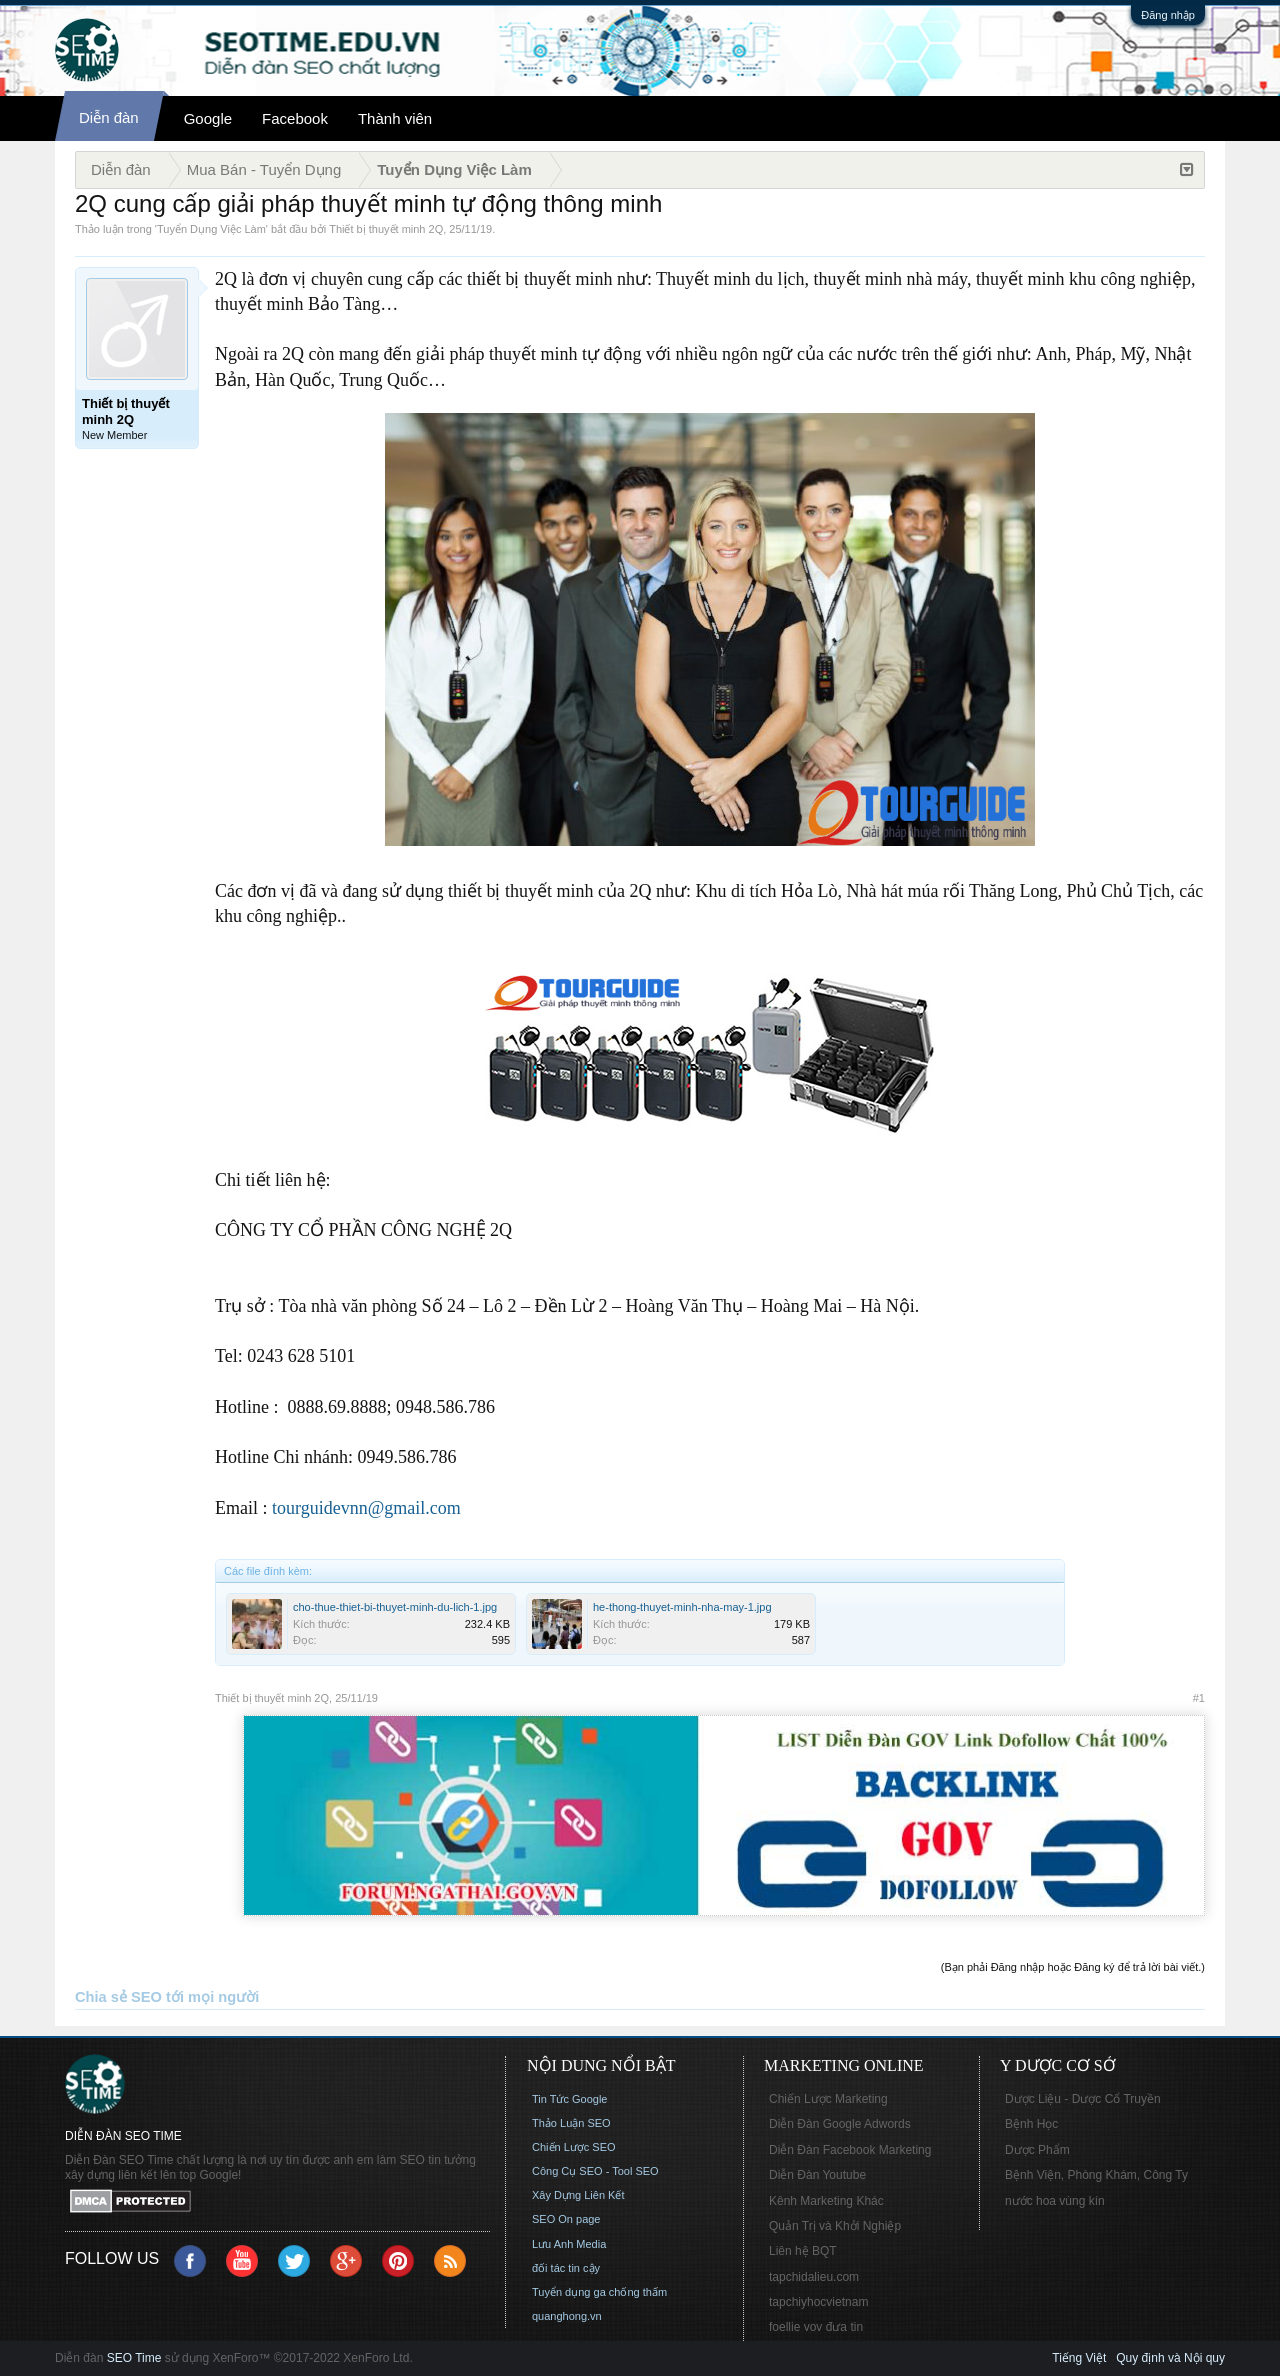 Image resolution: width=1280 pixels, height=2376 pixels. I want to click on SEO On page, so click(566, 2219).